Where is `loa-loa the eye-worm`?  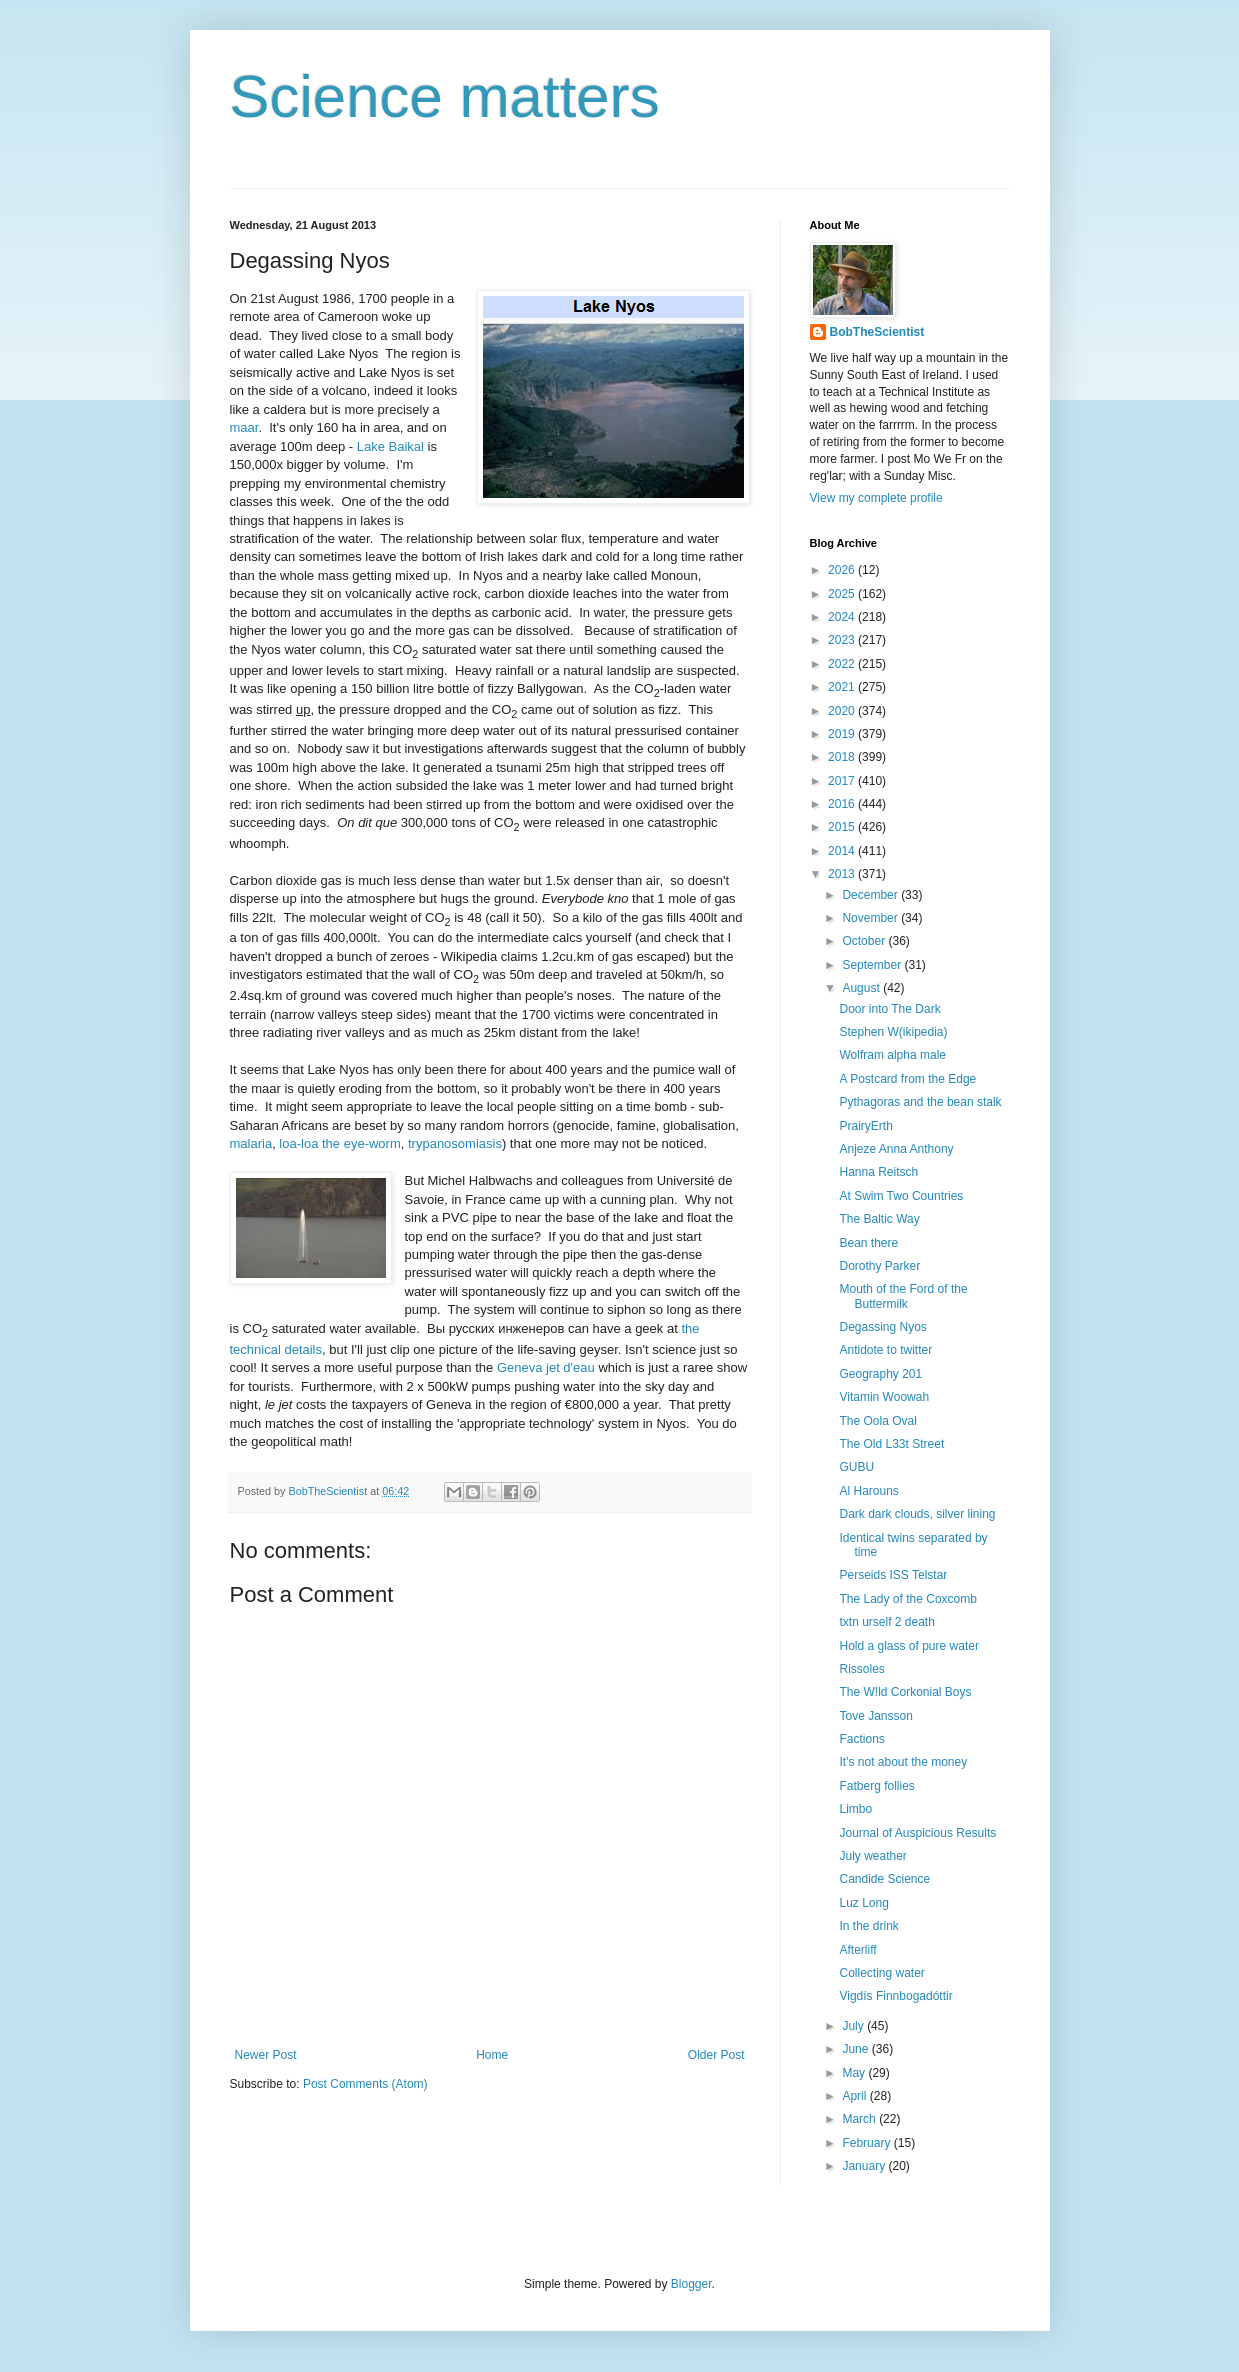 loa-loa the eye-worm is located at coordinates (339, 1143).